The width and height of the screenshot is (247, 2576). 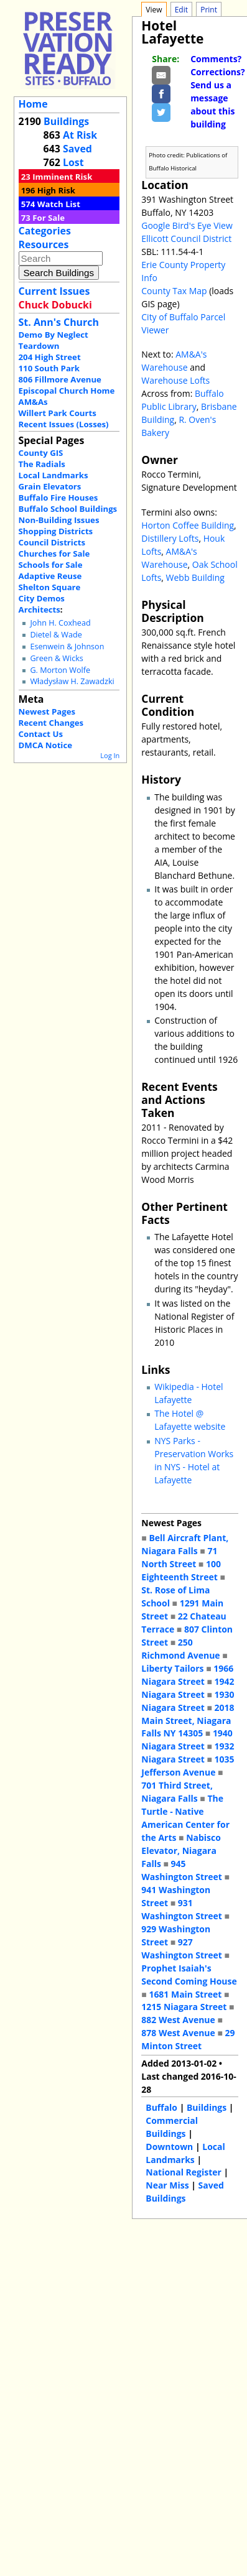 What do you see at coordinates (60, 379) in the screenshot?
I see `806 Fillmore Avenue` at bounding box center [60, 379].